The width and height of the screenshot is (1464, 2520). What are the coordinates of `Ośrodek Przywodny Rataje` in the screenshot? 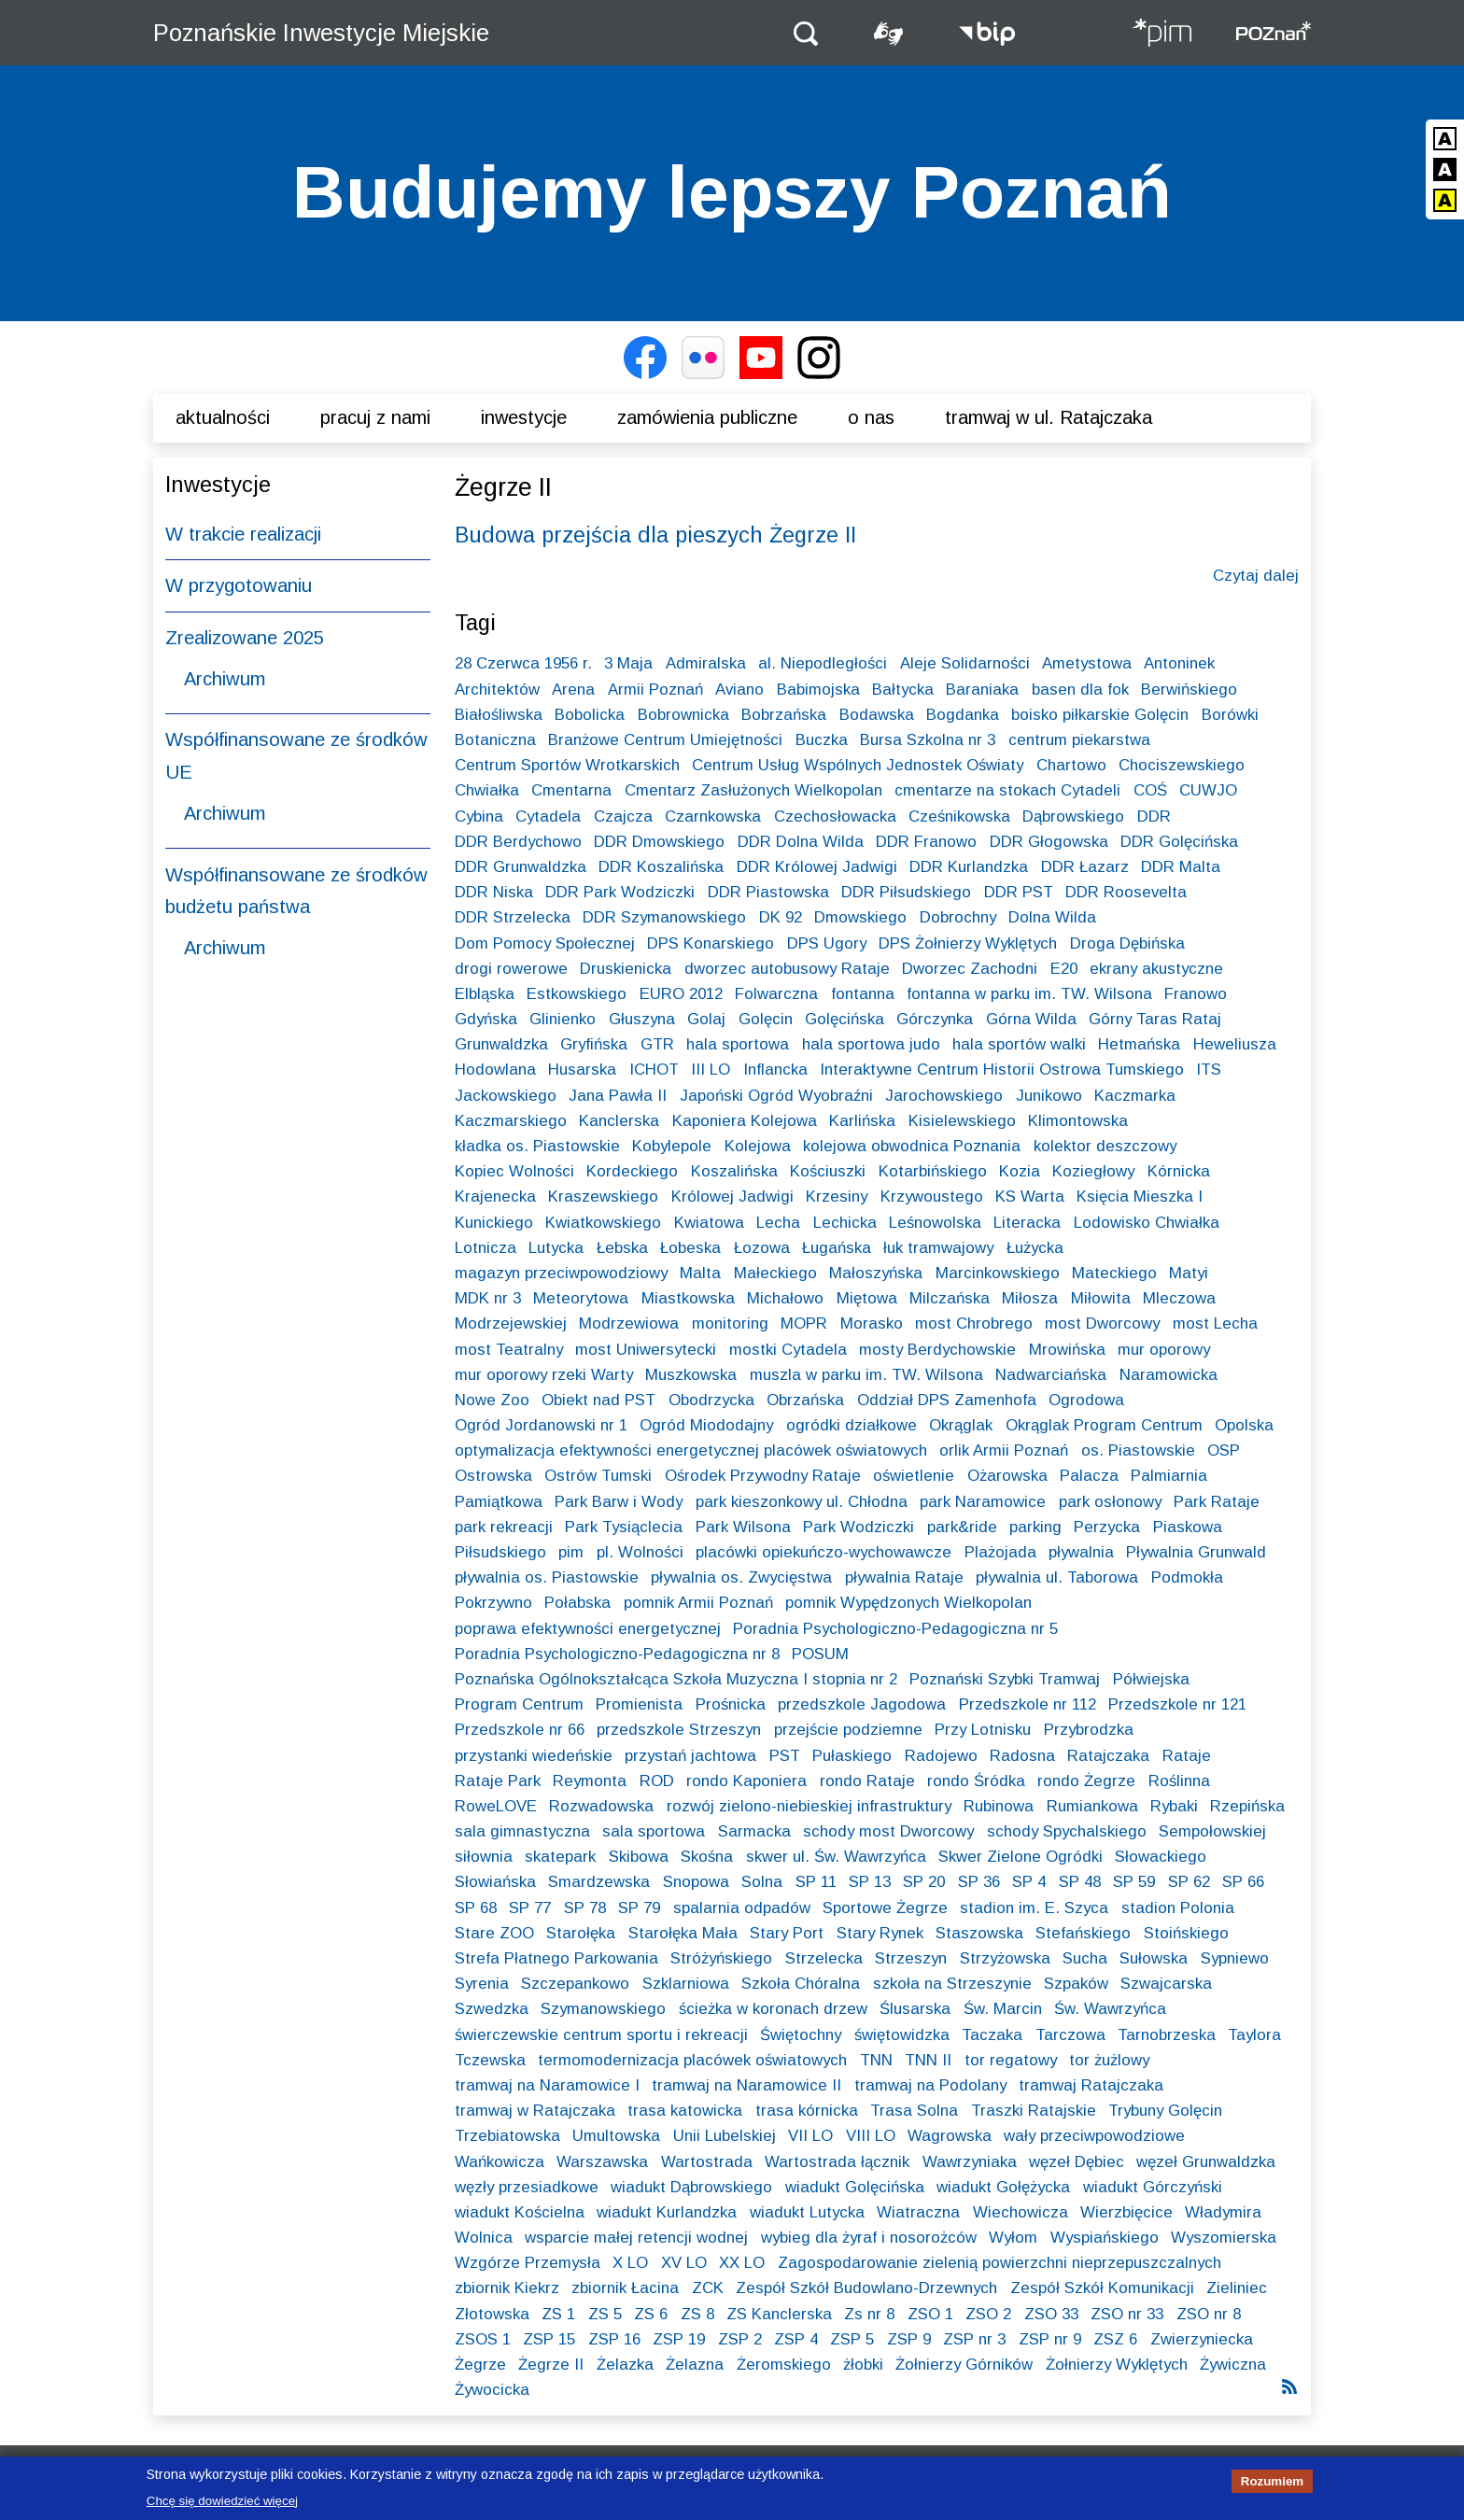 It's located at (763, 1476).